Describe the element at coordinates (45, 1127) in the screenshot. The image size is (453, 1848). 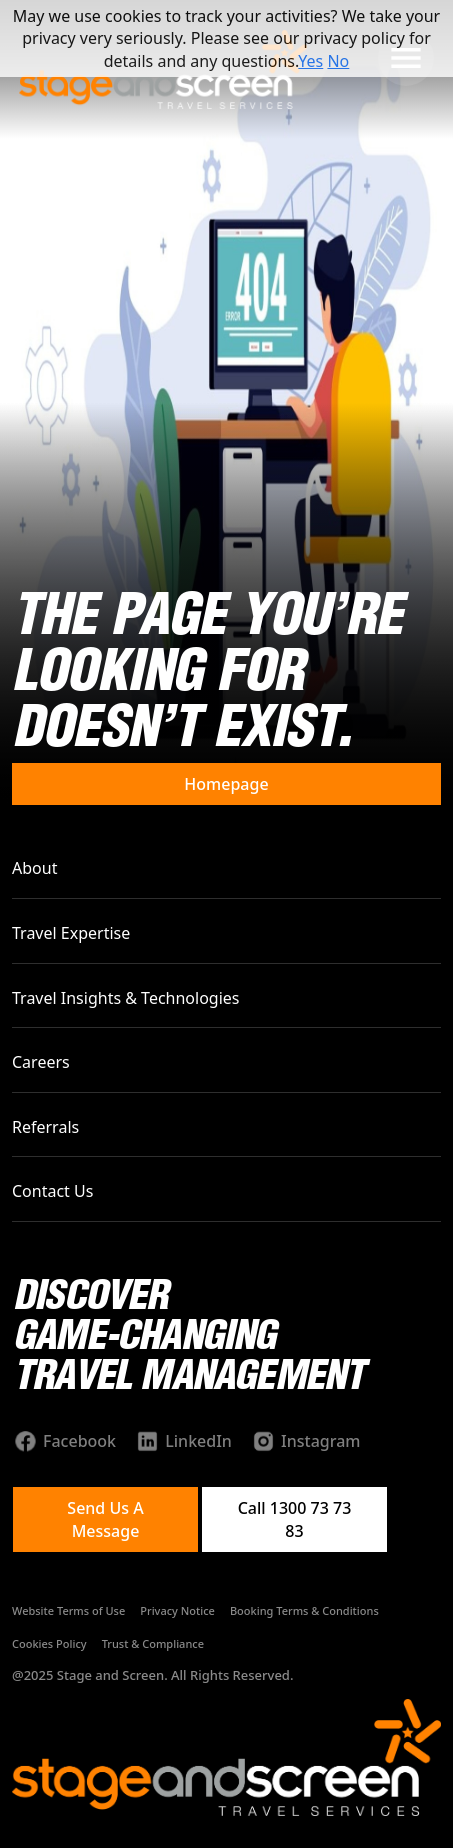
I see `Referrals` at that location.